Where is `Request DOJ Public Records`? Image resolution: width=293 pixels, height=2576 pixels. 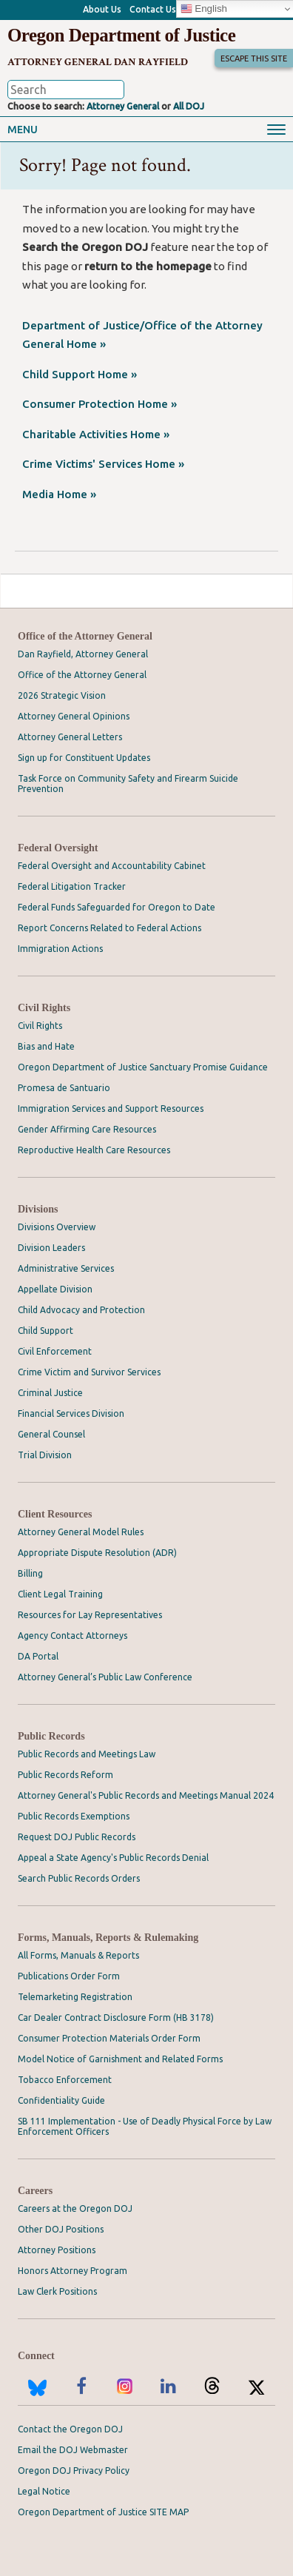
Request DOJ Public Records is located at coordinates (76, 1837).